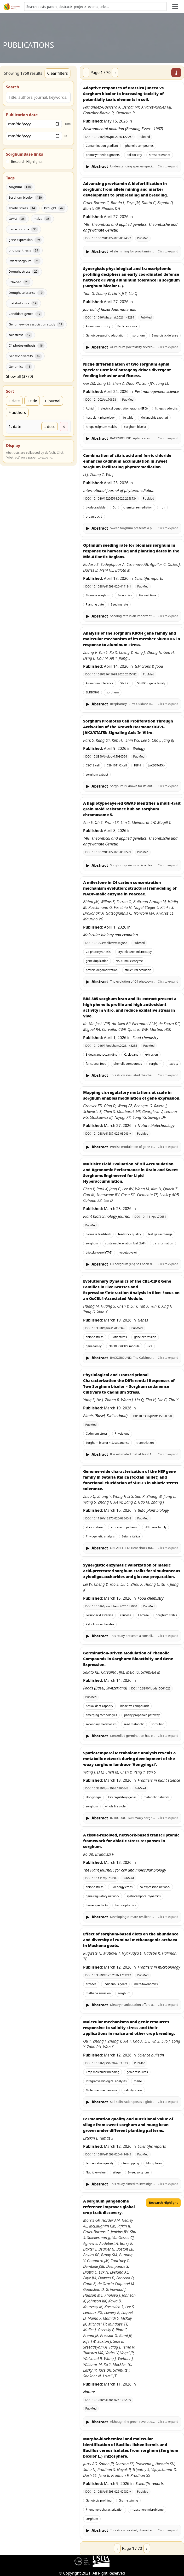 Image resolution: width=184 pixels, height=2576 pixels. Describe the element at coordinates (94, 516) in the screenshot. I see `organic acid` at that location.